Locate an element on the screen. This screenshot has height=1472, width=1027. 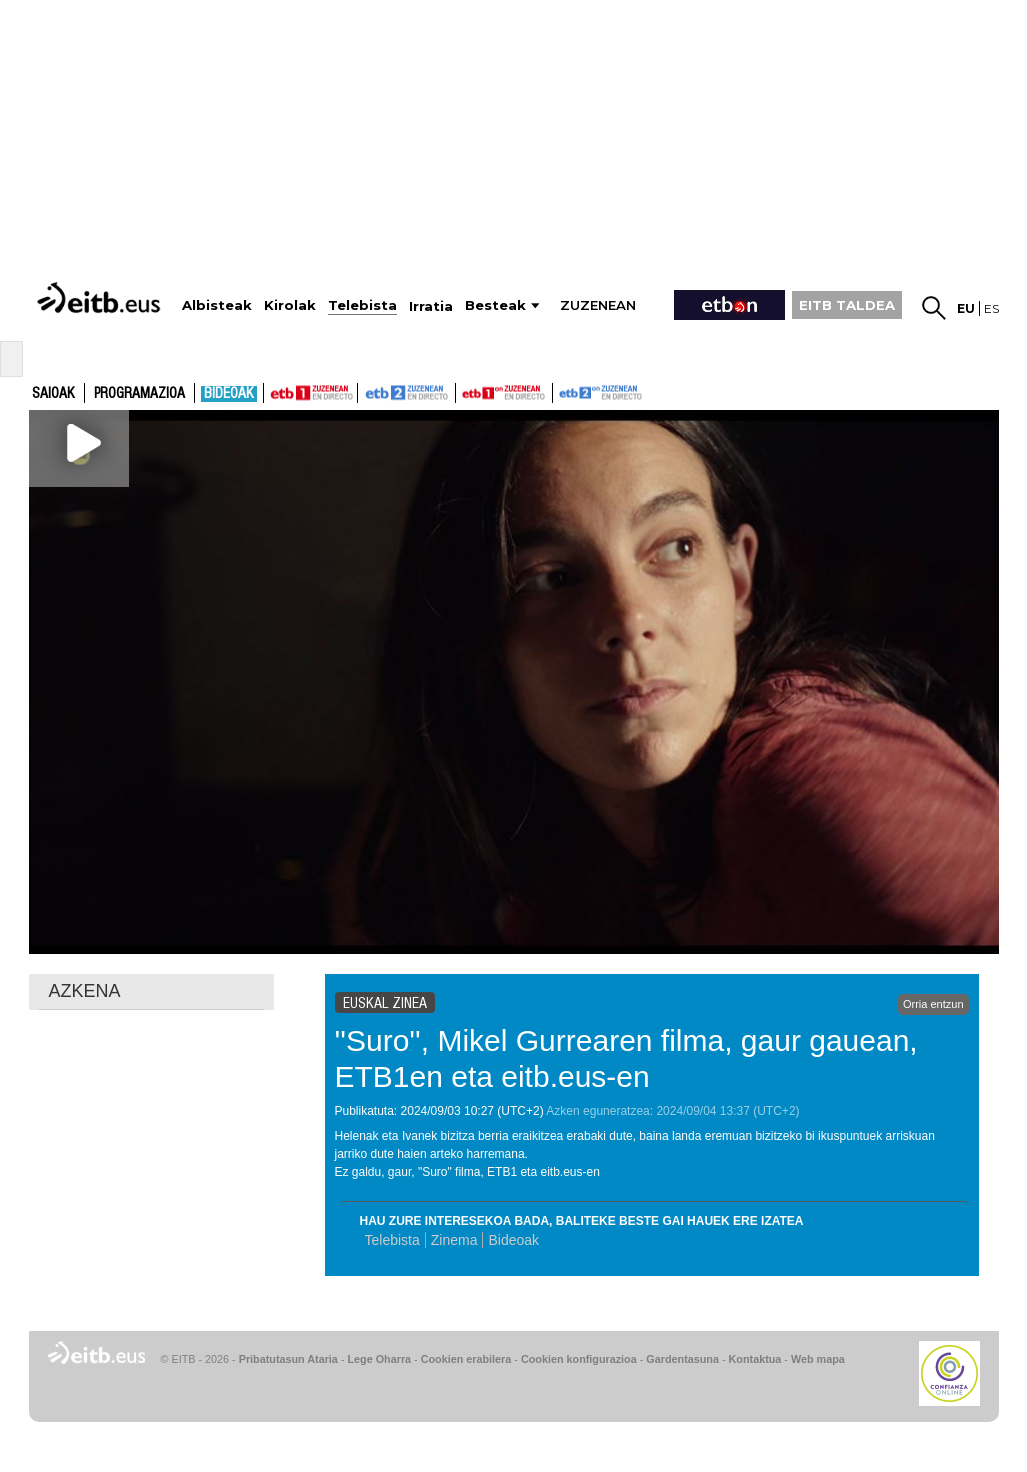
ETB2 is located at coordinates (407, 393).